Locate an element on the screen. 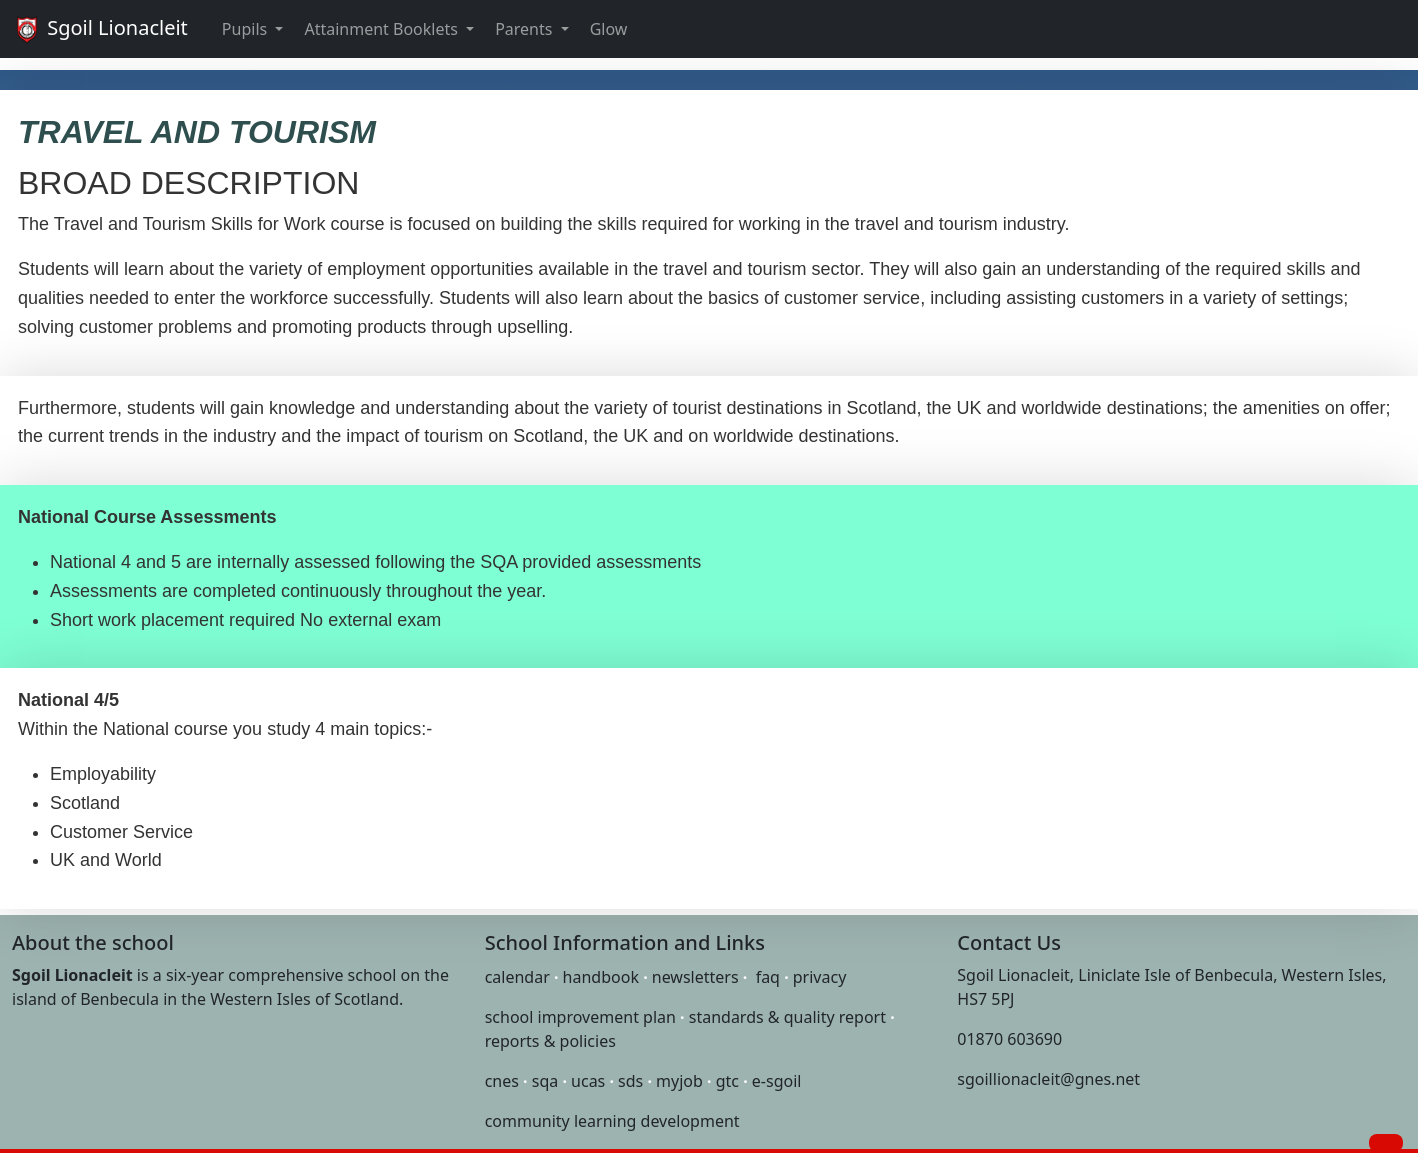 This screenshot has height=1153, width=1418. Pupils is located at coordinates (247, 29).